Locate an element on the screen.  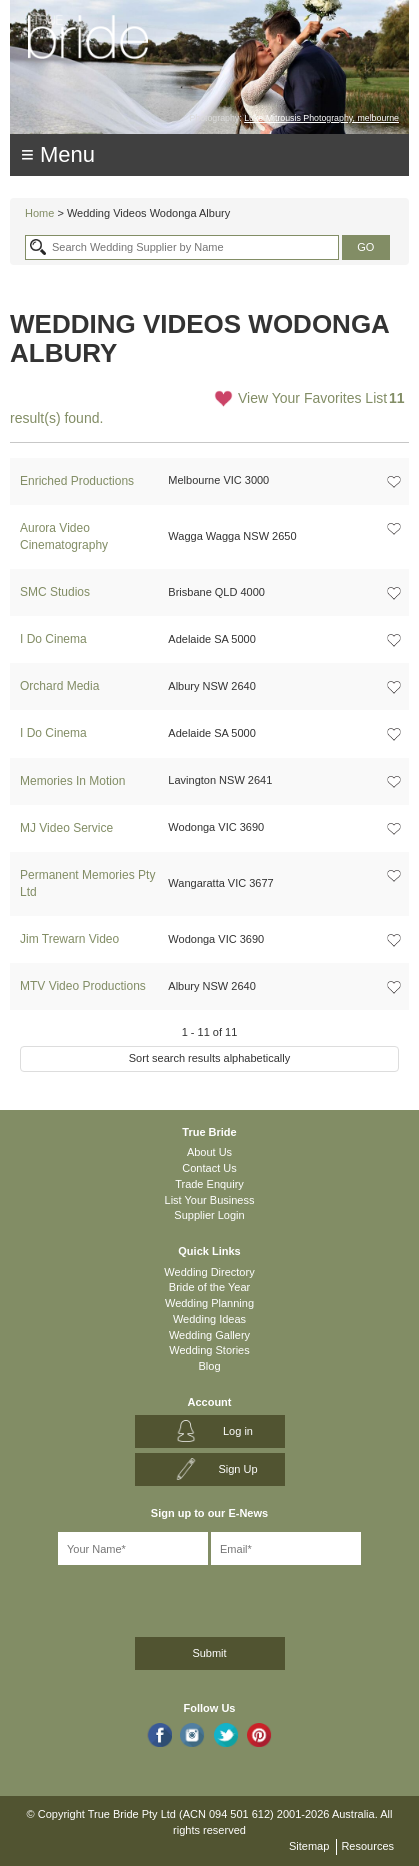
Wedding Planning is located at coordinates (209, 1303).